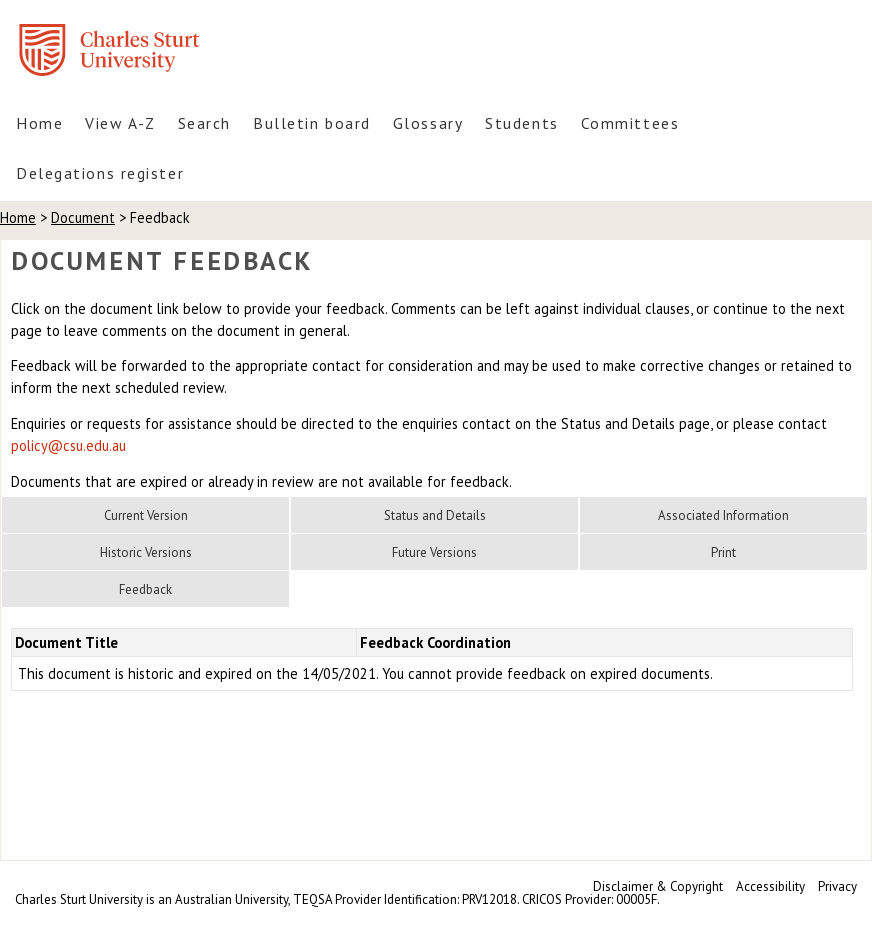 The height and width of the screenshot is (927, 872). What do you see at coordinates (145, 589) in the screenshot?
I see `Feedback` at bounding box center [145, 589].